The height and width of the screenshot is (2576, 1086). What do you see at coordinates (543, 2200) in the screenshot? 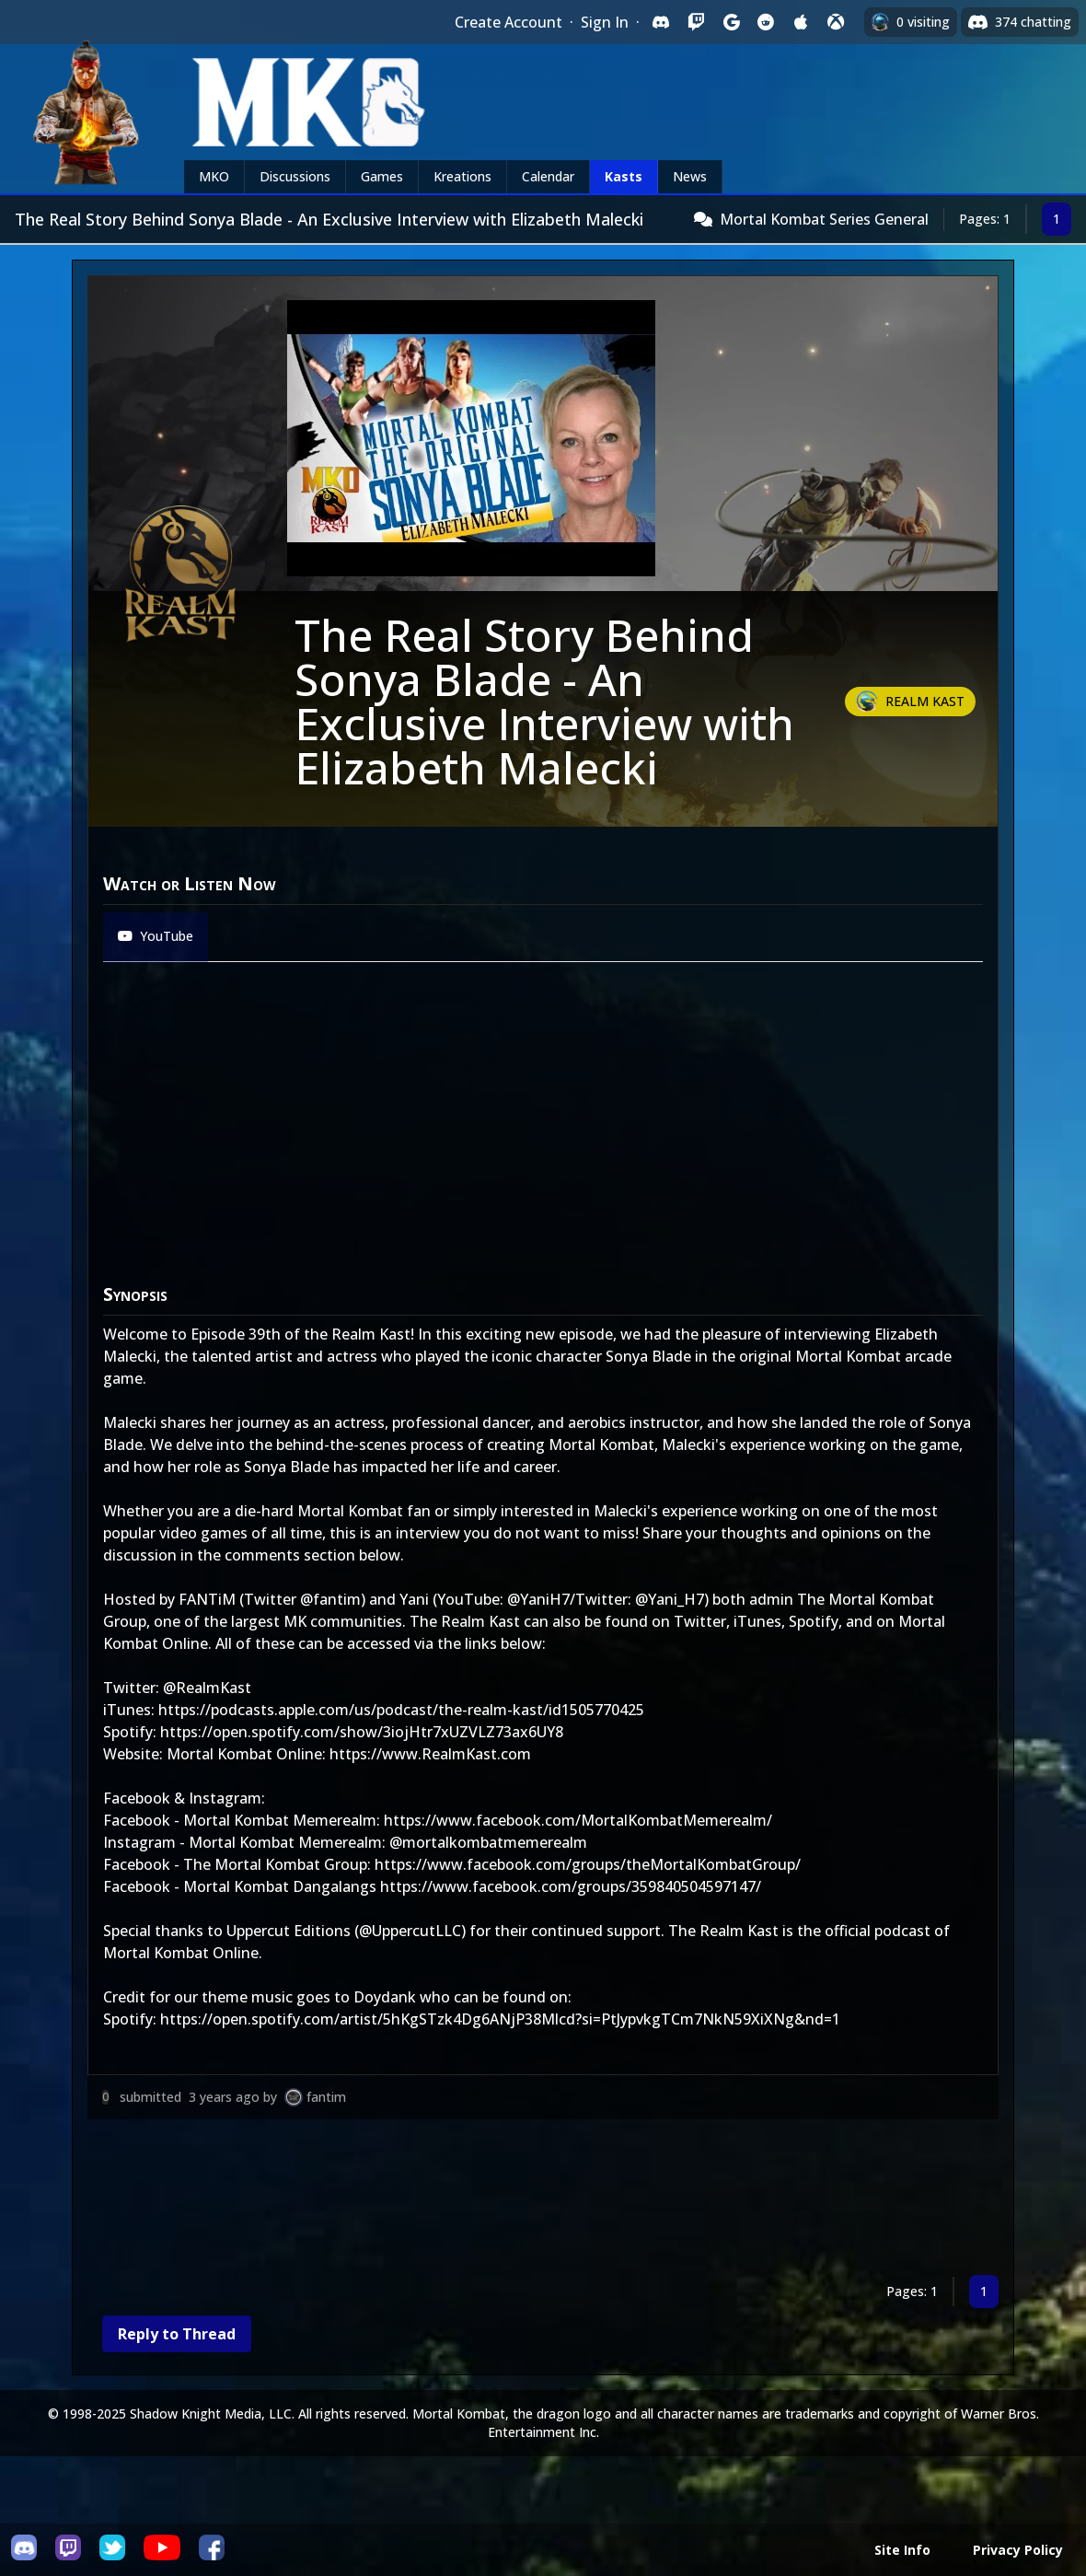
I see `[Advertisement]` at bounding box center [543, 2200].